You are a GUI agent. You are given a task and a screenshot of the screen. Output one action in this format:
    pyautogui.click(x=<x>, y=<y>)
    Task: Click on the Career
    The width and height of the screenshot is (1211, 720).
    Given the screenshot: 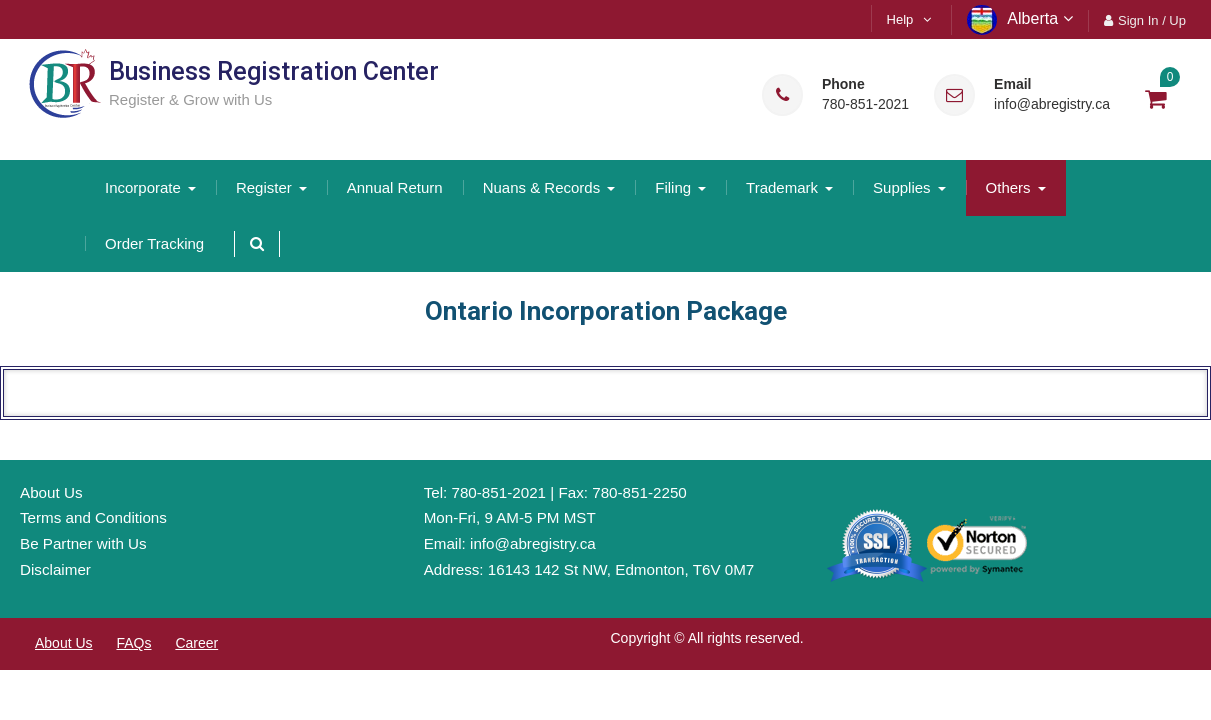 What is the action you would take?
    pyautogui.click(x=196, y=643)
    